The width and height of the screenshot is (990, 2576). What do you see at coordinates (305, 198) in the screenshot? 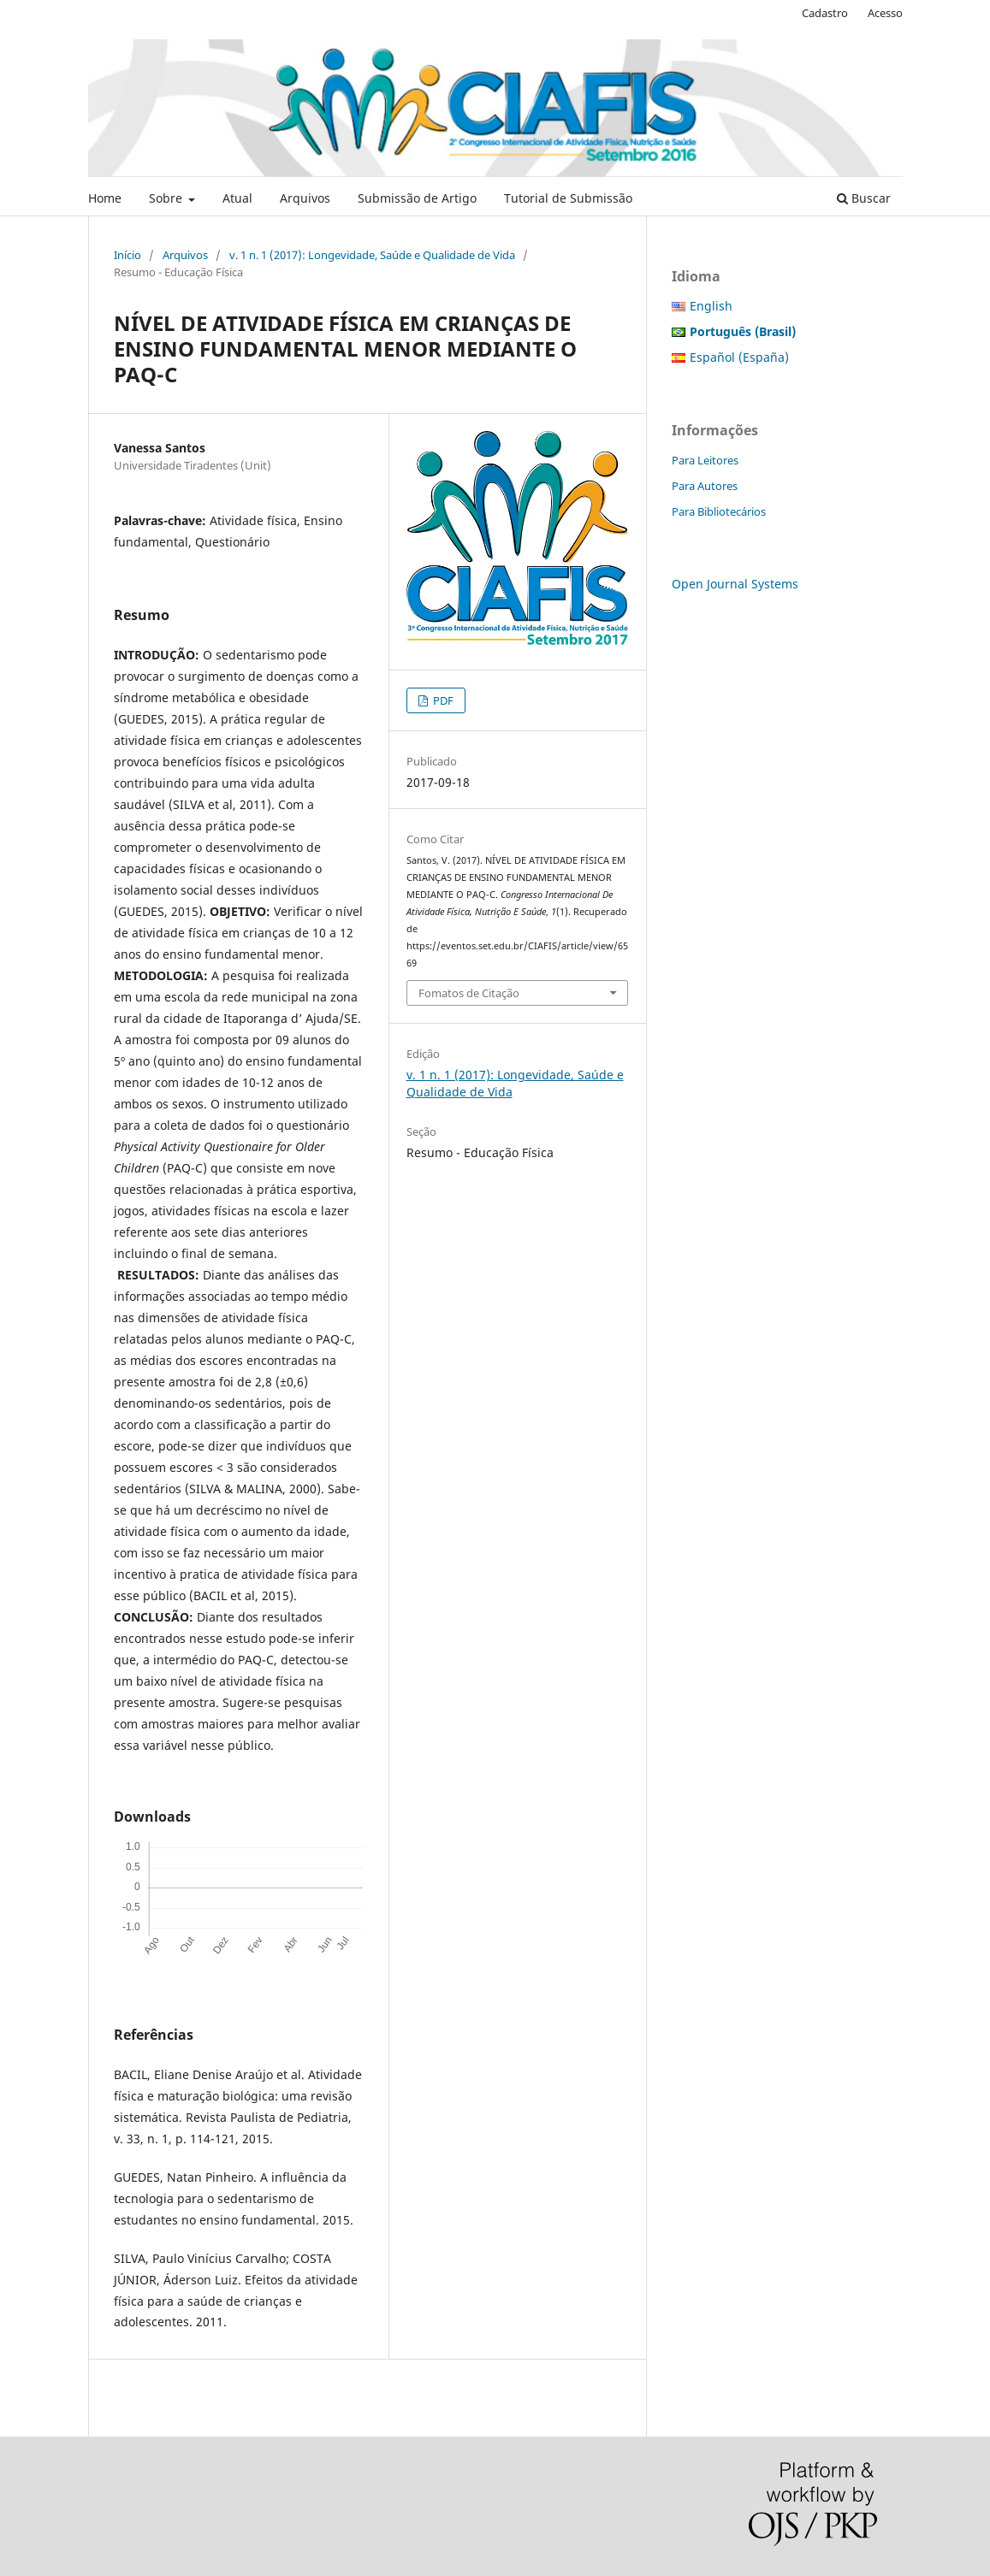
I see `Arquivos` at bounding box center [305, 198].